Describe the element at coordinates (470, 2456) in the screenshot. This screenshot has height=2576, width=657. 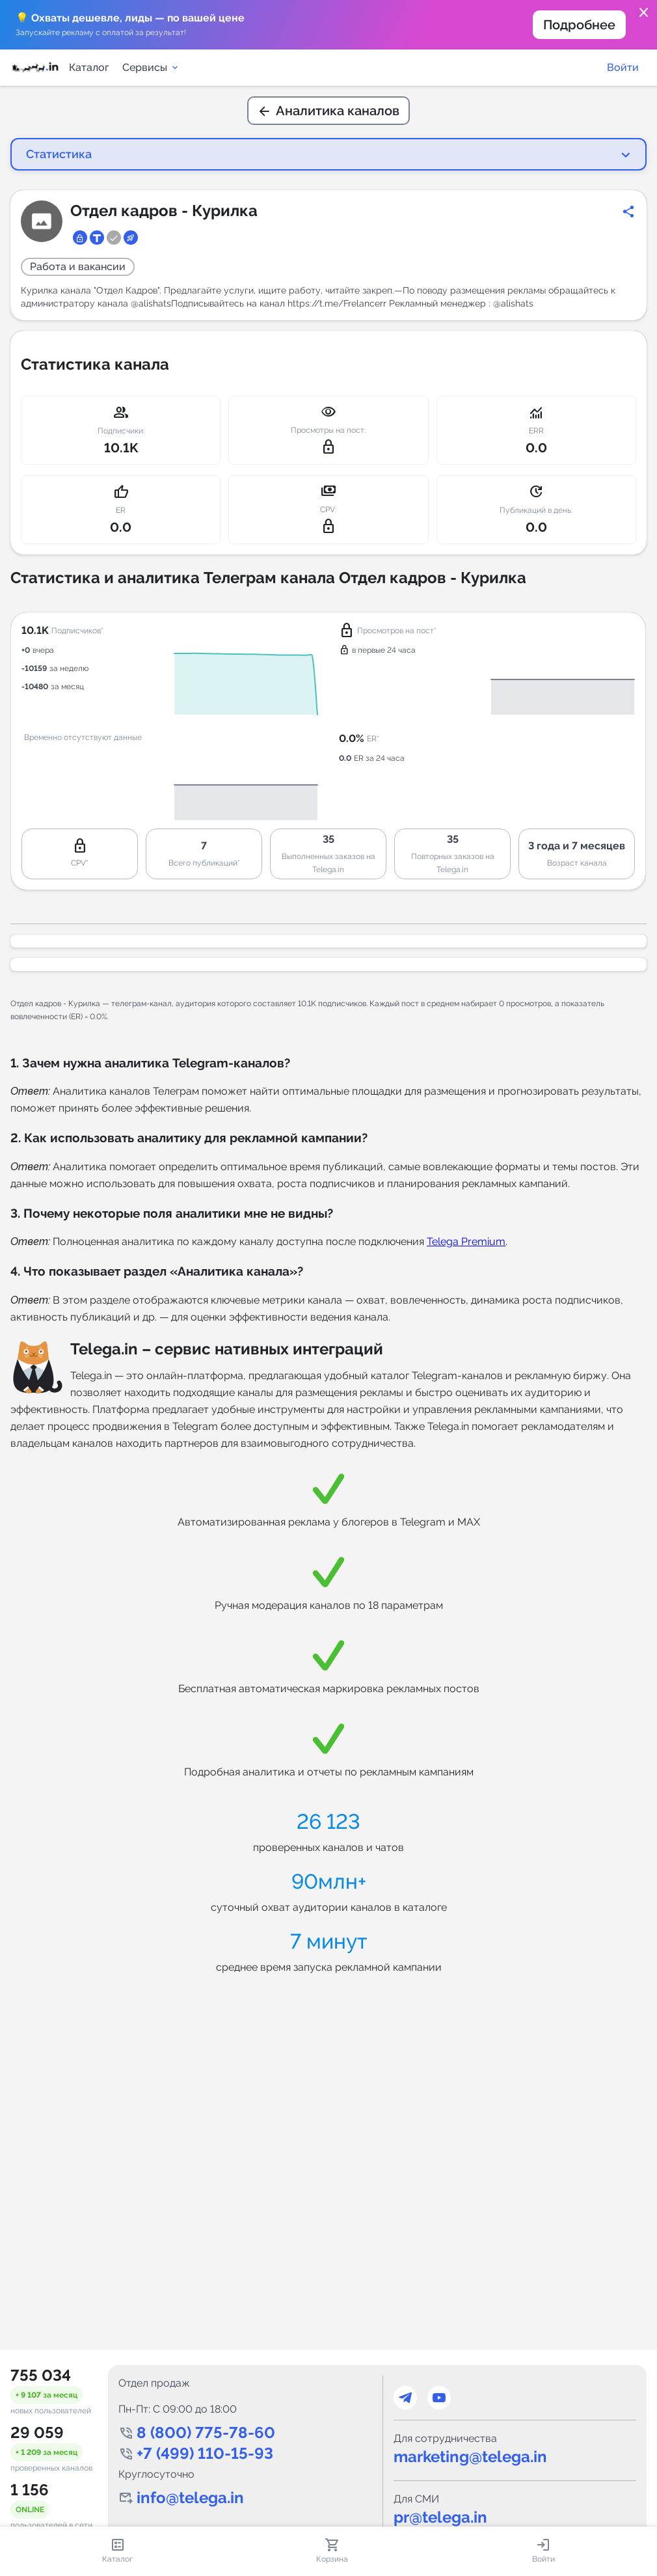
I see `marketing@telega.in` at that location.